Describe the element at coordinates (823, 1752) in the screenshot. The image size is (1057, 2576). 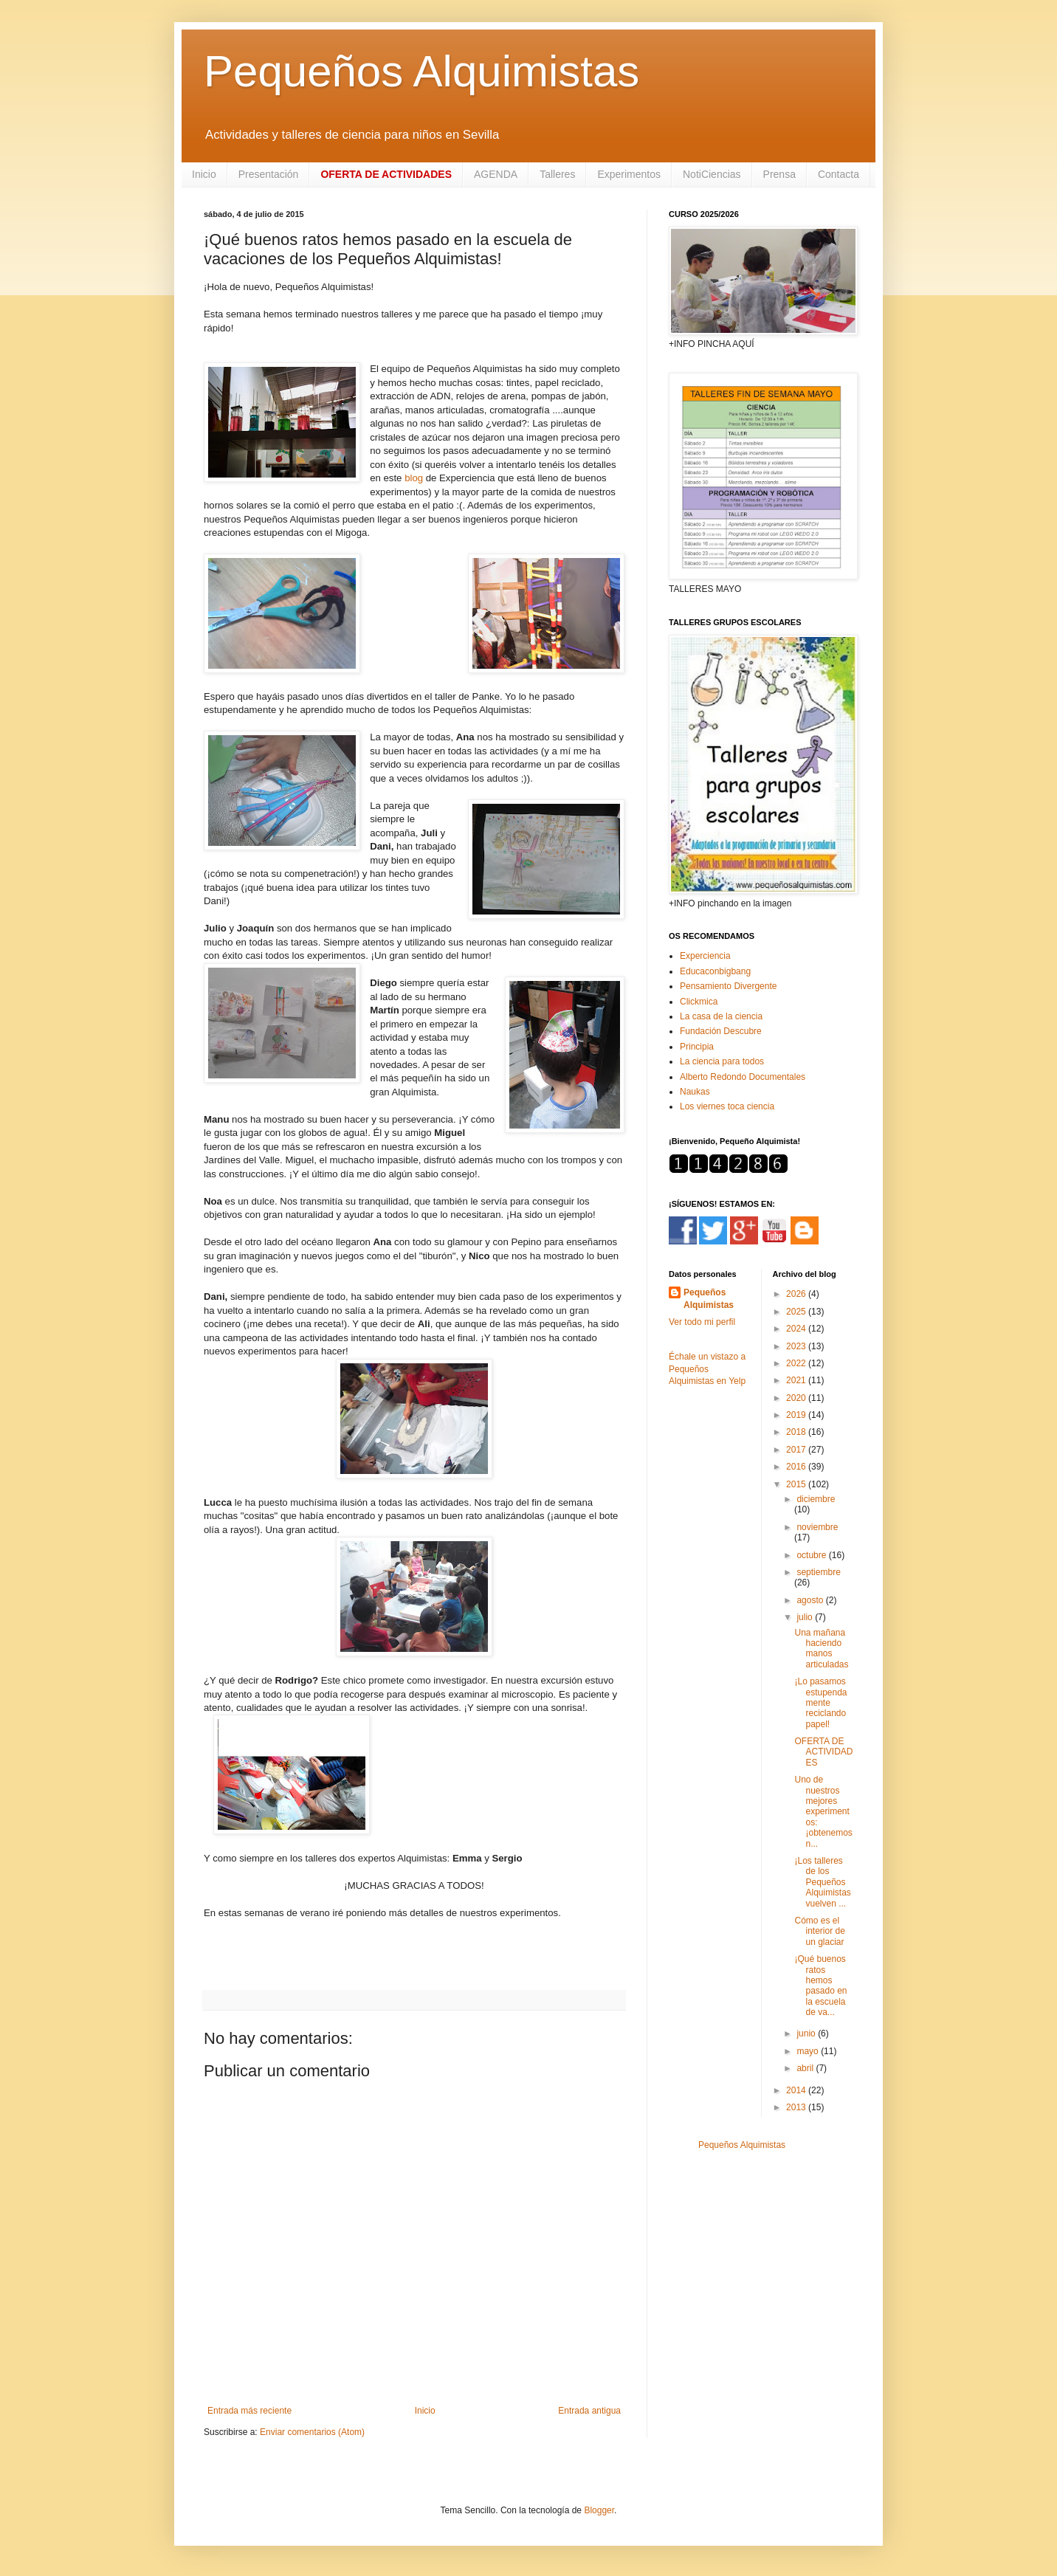
I see `OFERTA DE ACTIVIDADES` at that location.